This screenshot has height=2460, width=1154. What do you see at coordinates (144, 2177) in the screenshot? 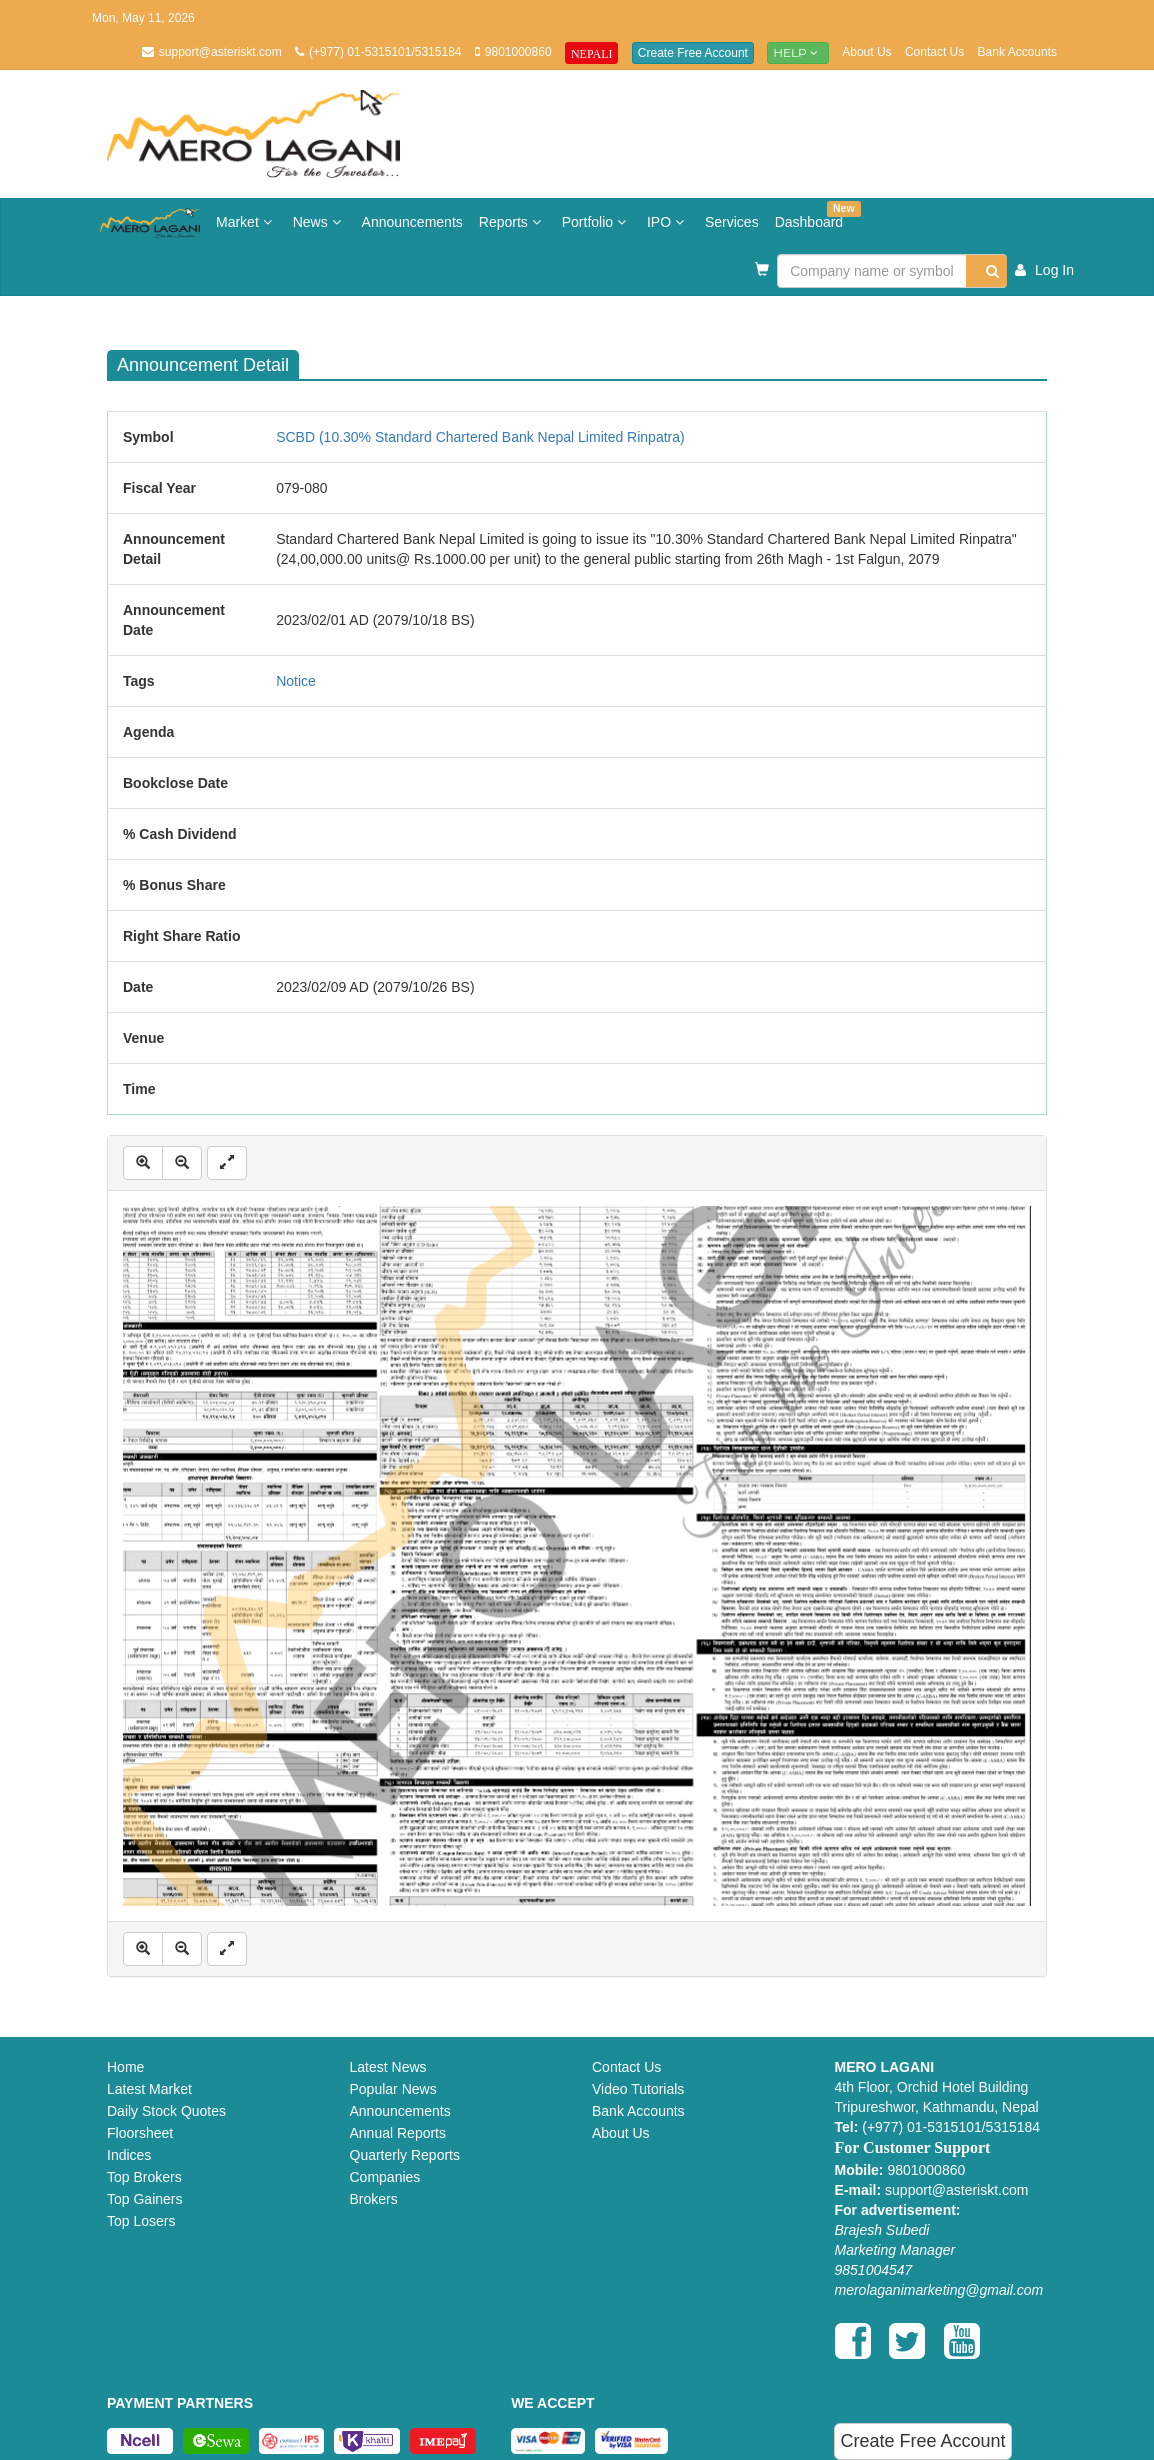
I see `Top Brokers` at bounding box center [144, 2177].